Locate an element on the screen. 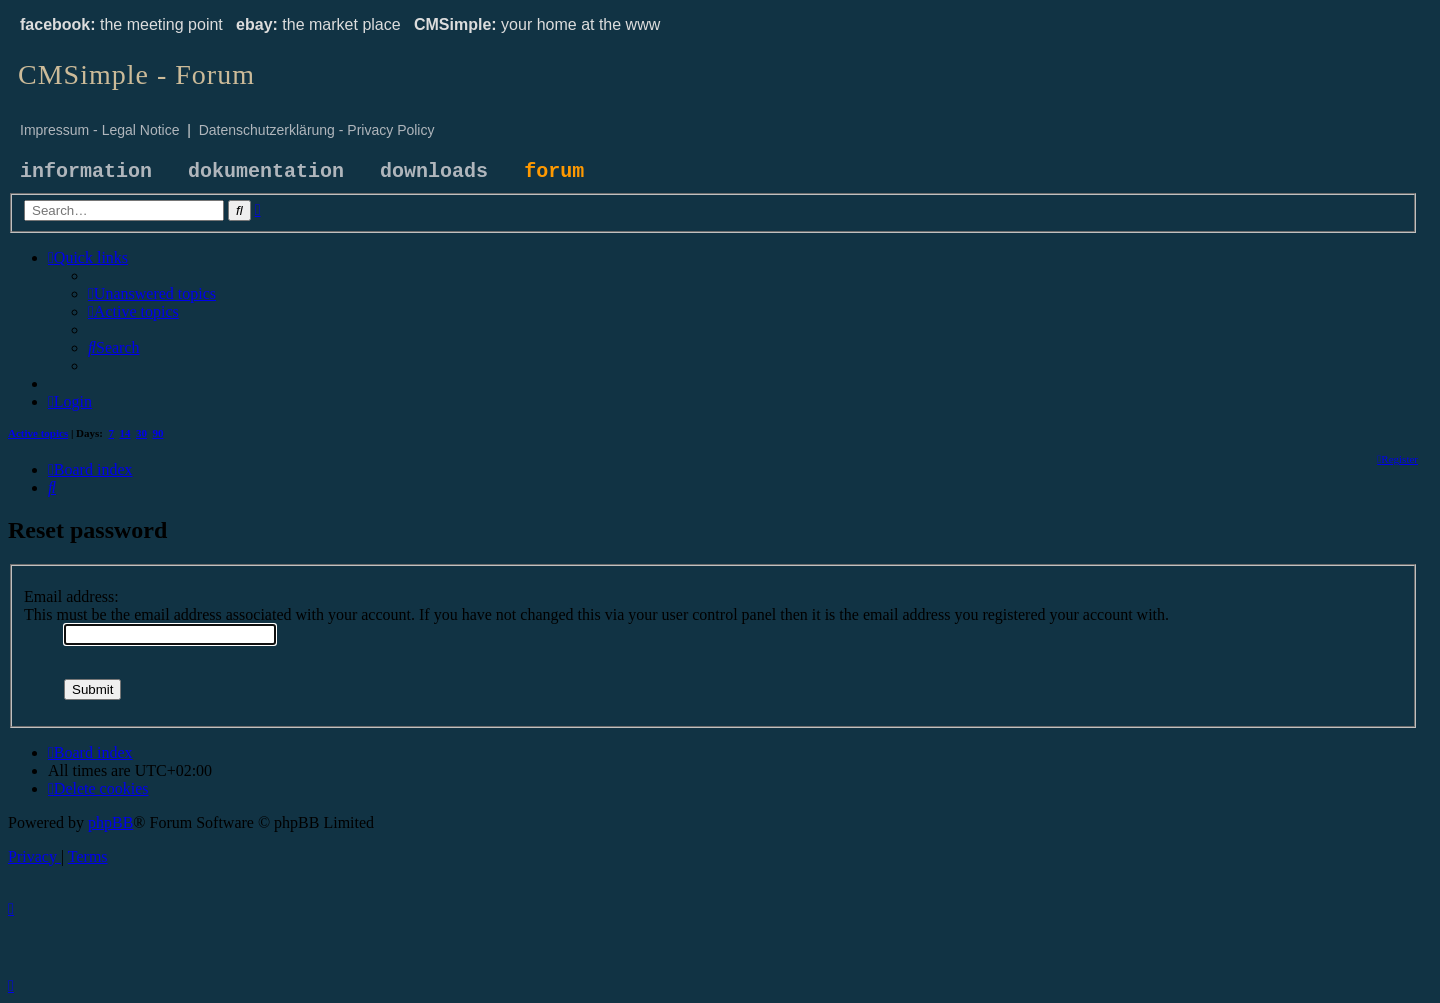 The image size is (1440, 1003). 14 is located at coordinates (125, 433).